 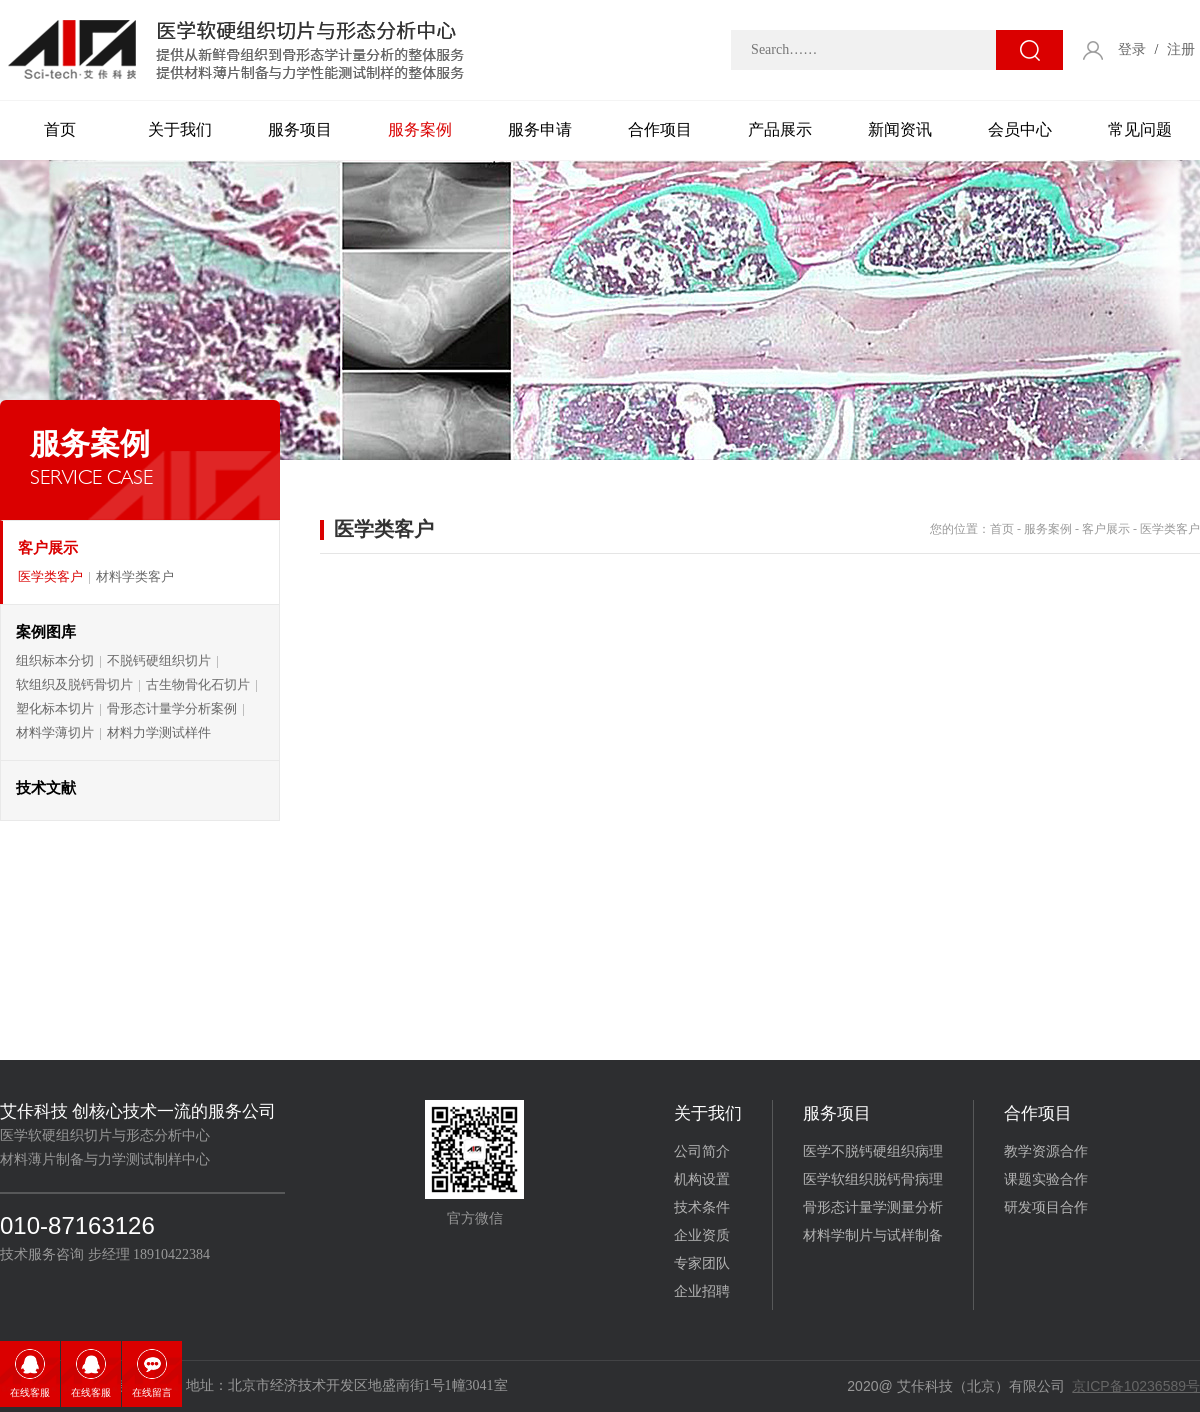 I want to click on 专家团队, so click(x=702, y=1263).